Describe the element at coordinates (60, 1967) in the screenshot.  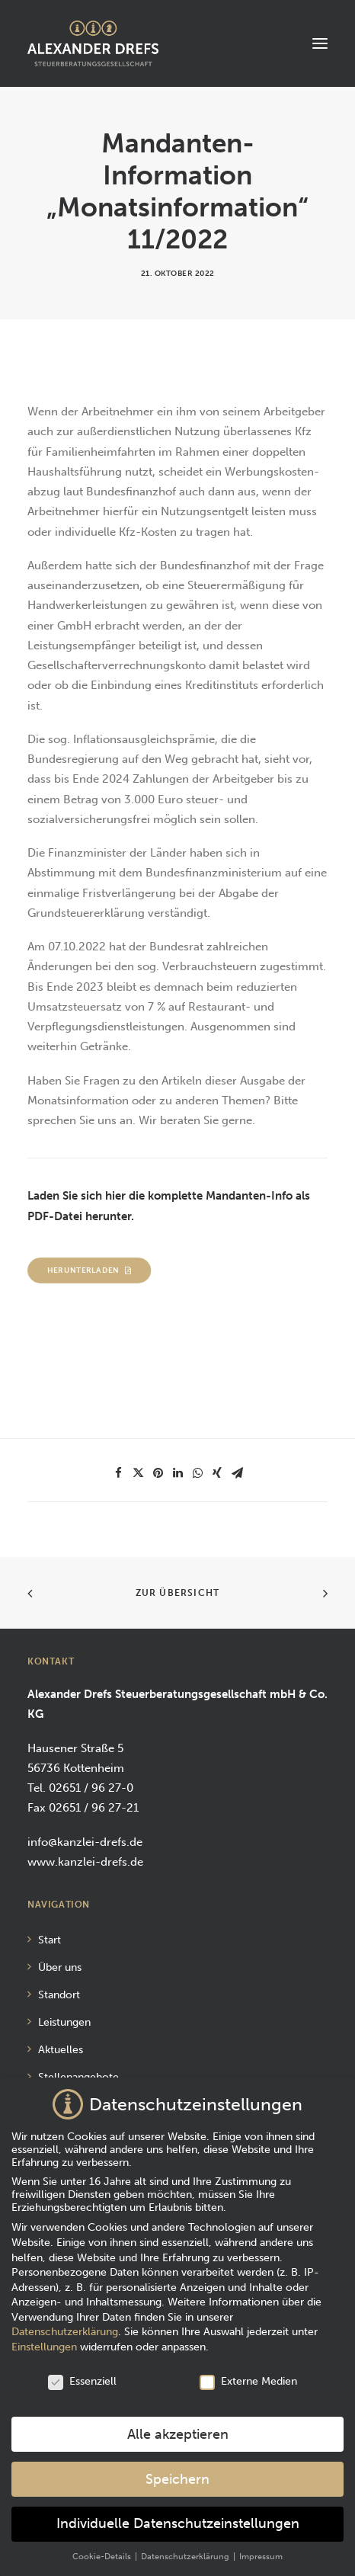
I see `Über uns` at that location.